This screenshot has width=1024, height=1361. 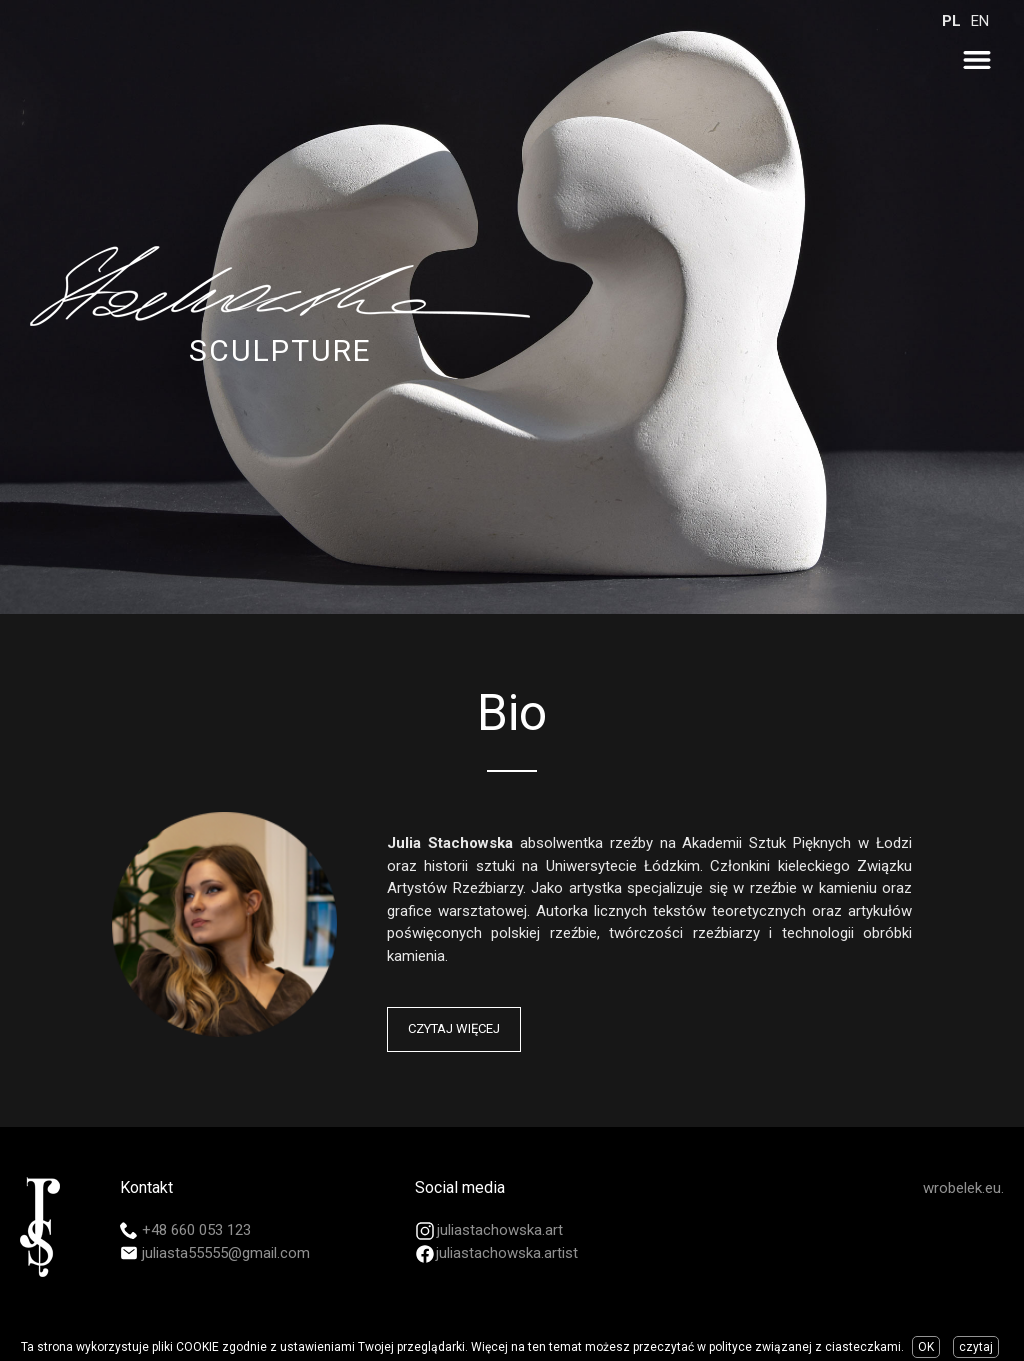 What do you see at coordinates (976, 1347) in the screenshot?
I see `czytaj` at bounding box center [976, 1347].